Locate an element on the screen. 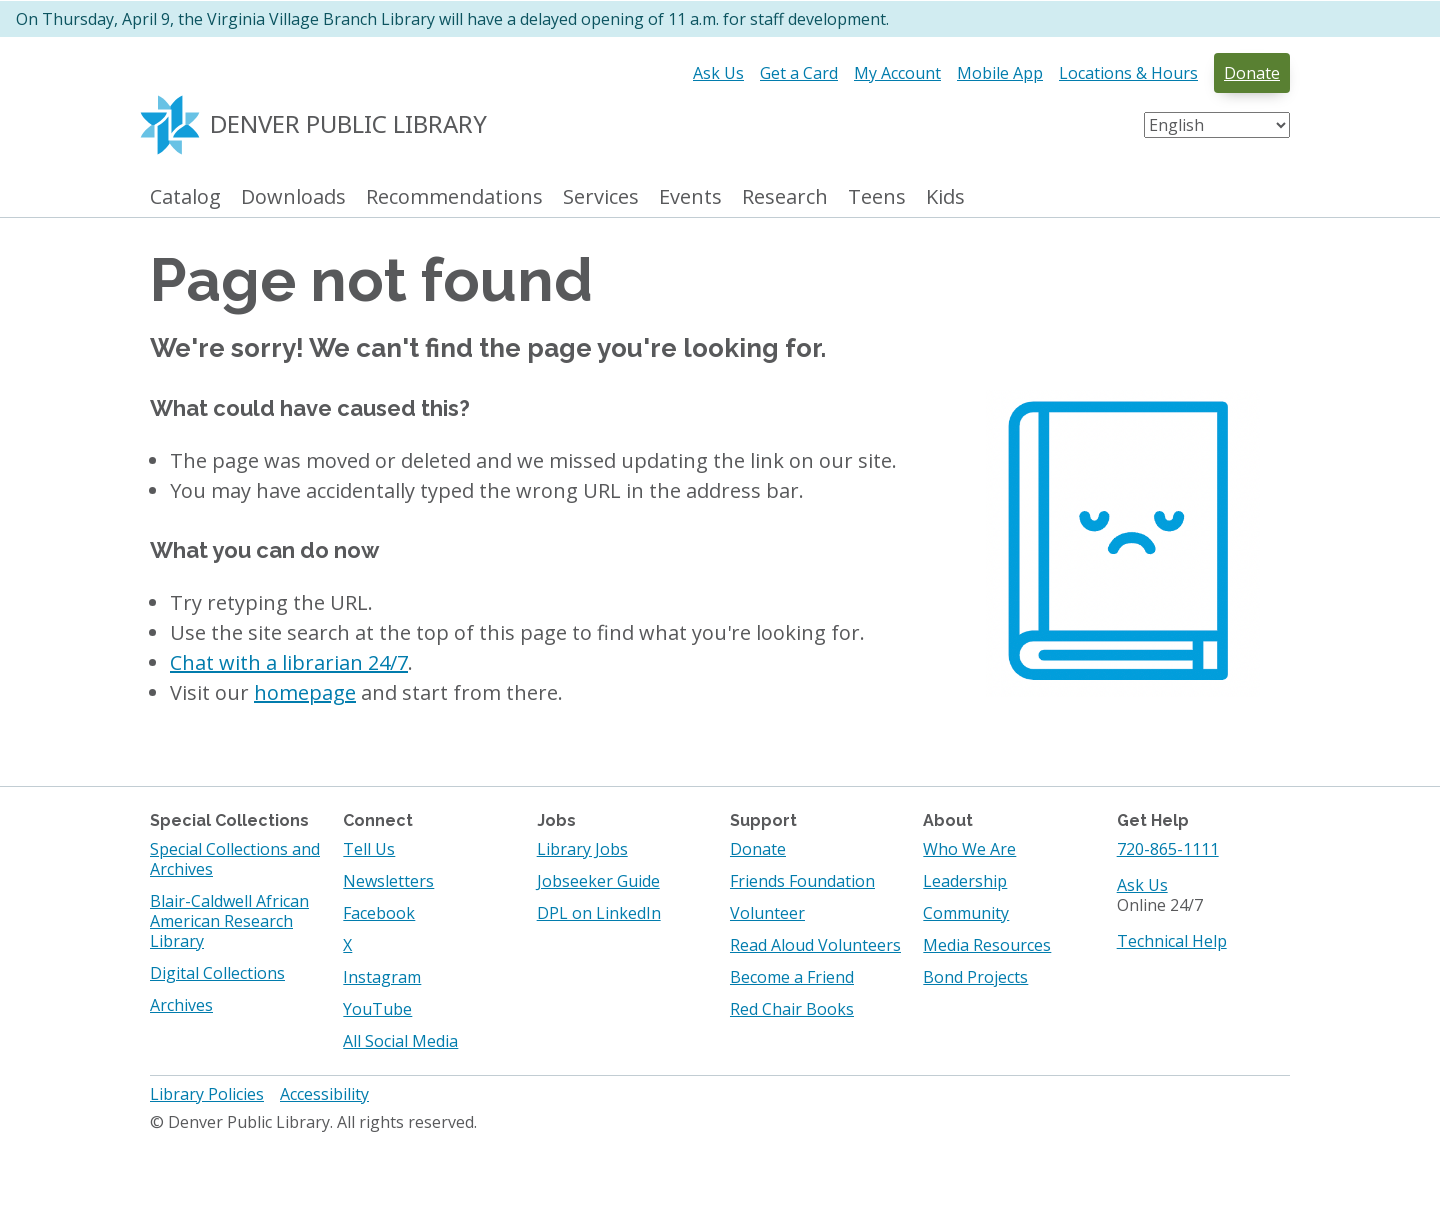 This screenshot has height=1222, width=1440. Read Aloud Volunteers is located at coordinates (815, 945).